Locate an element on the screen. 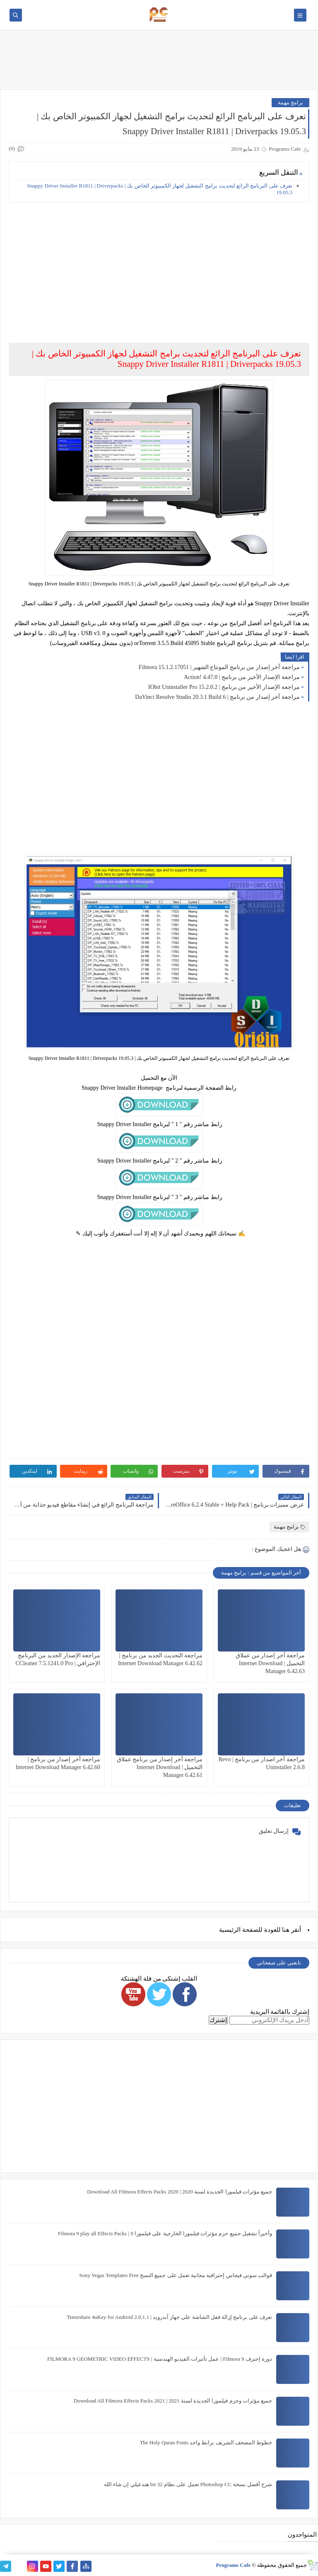 The image size is (318, 2576). جميع مؤثرات وحزم فيلمورا الجديدة لسنة 2021 | Download All Filmora Effects Packs 2021 is located at coordinates (173, 2401).